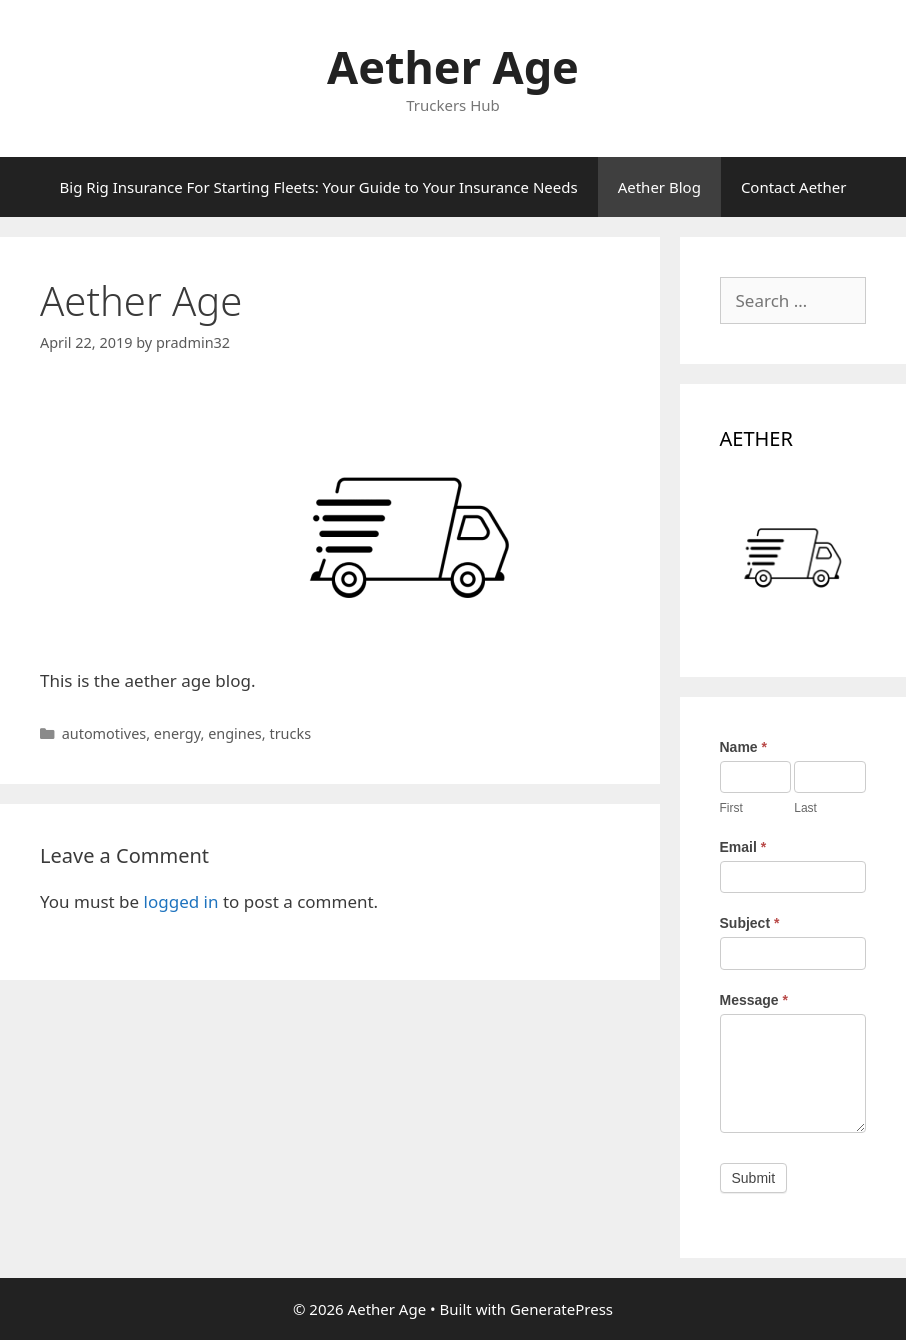 Image resolution: width=906 pixels, height=1340 pixels. I want to click on Aether Blog, so click(659, 187).